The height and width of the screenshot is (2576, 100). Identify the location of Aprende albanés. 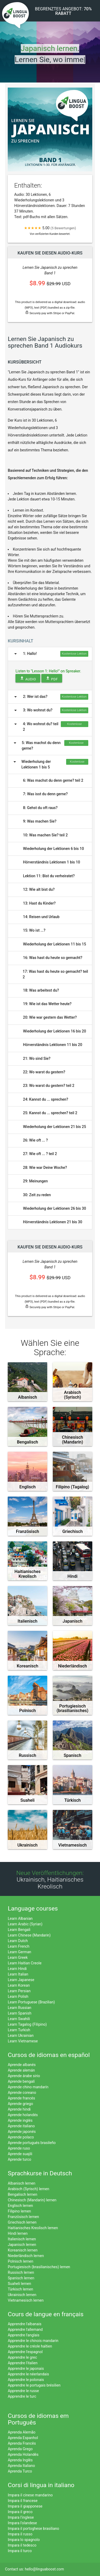
(21, 2065).